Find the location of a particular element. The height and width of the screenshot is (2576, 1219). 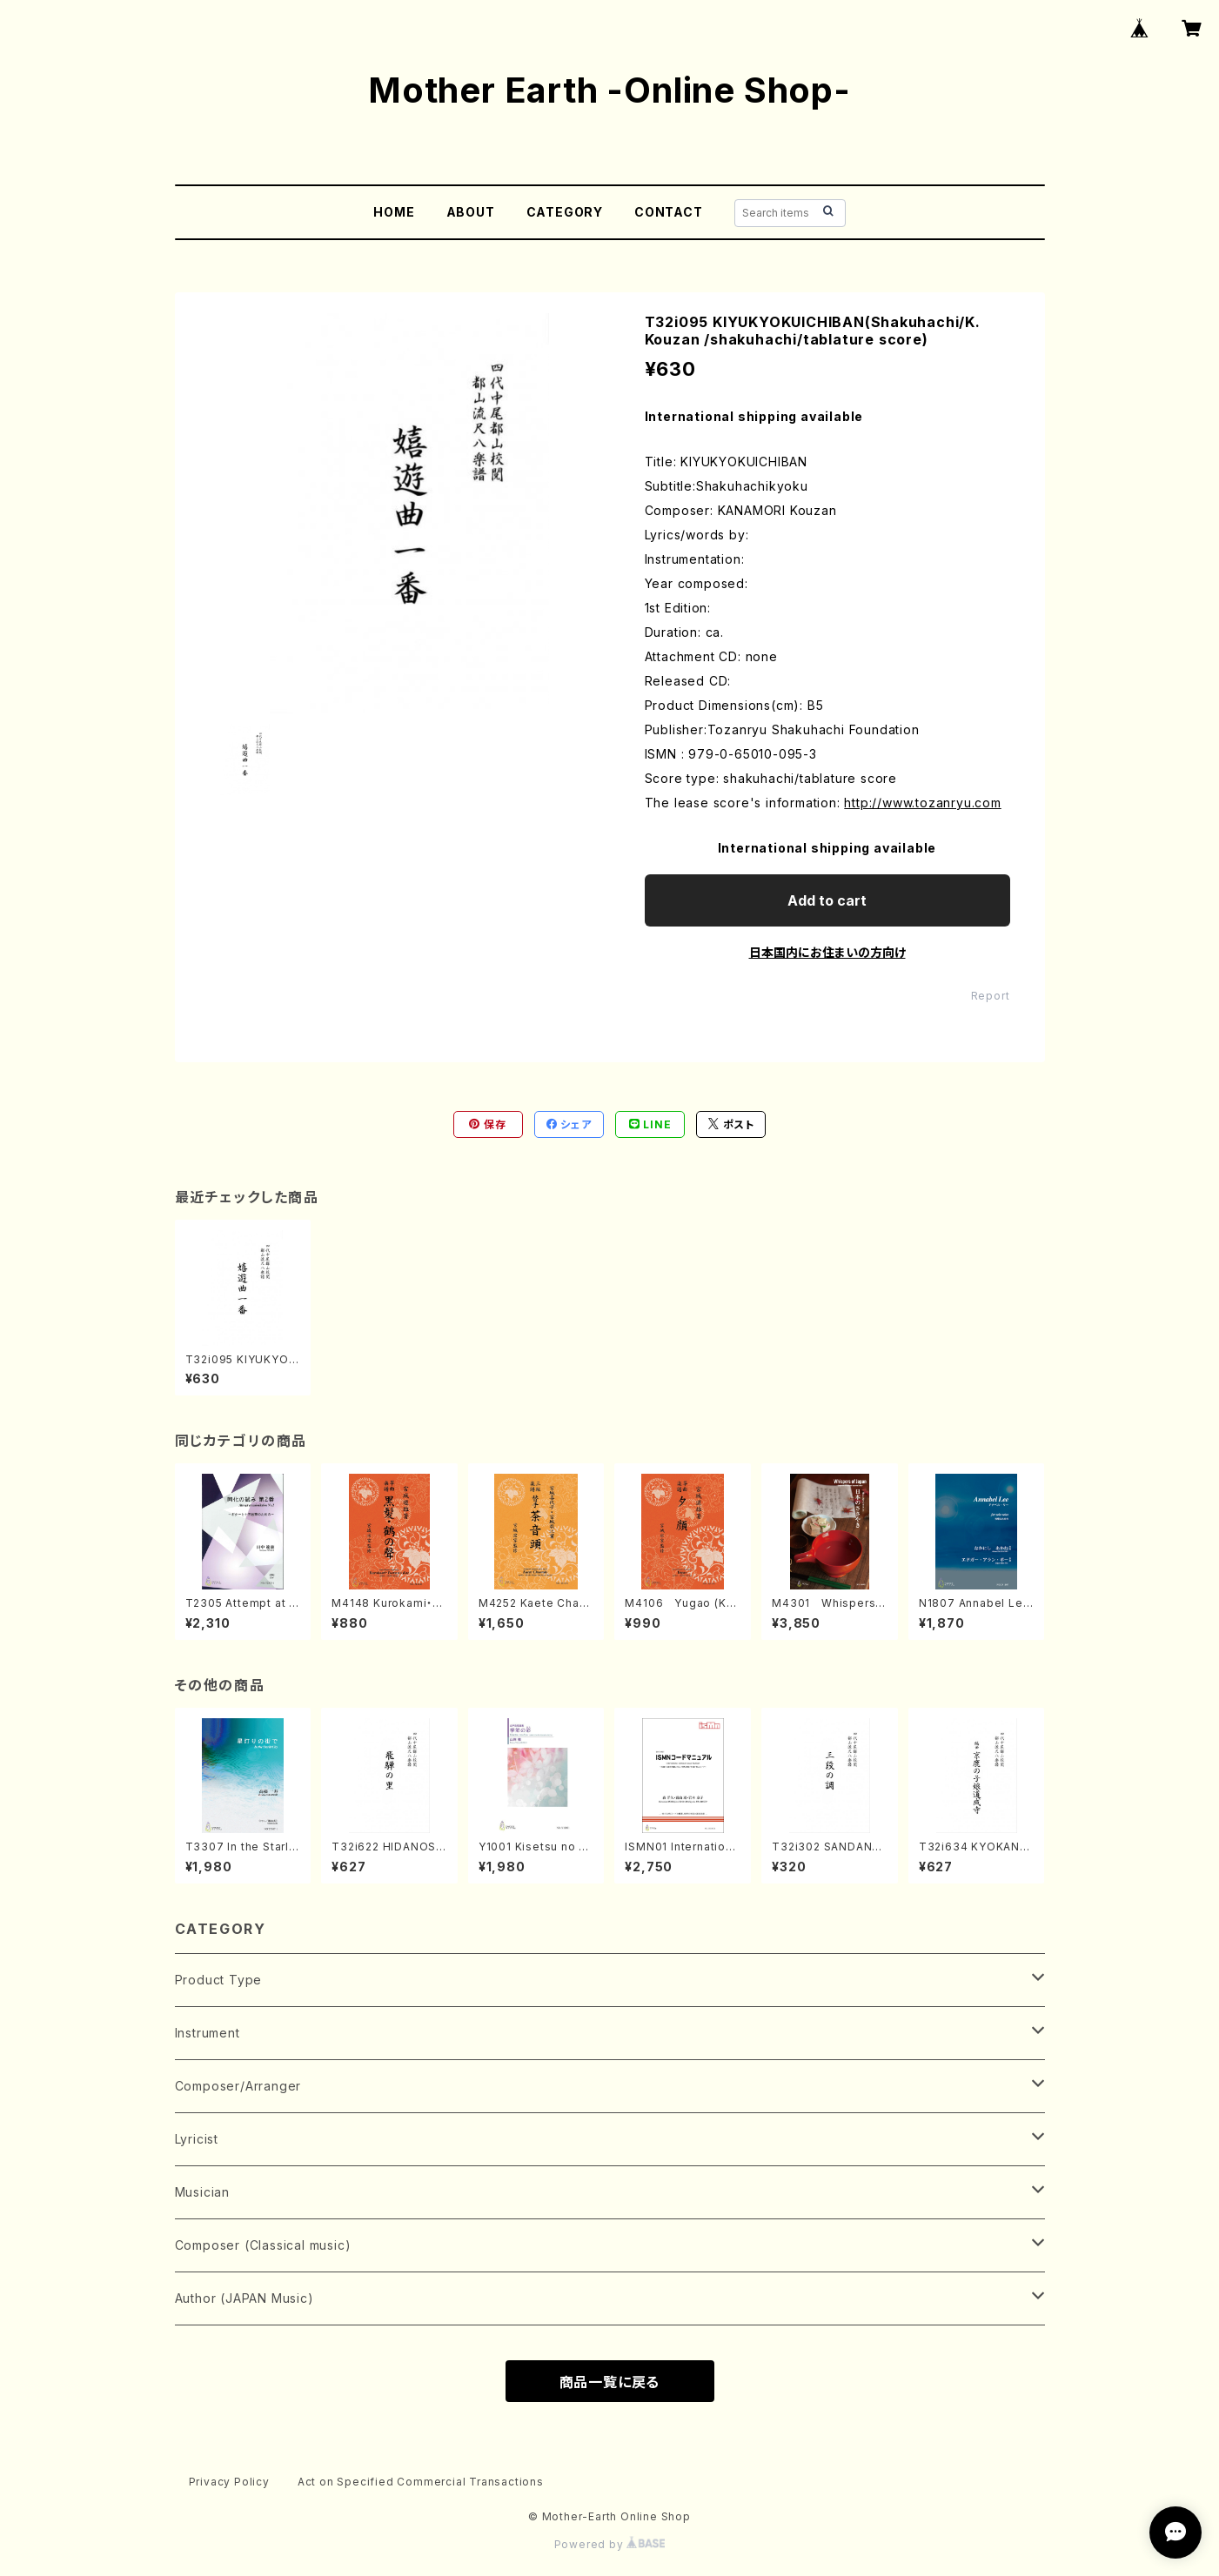

Product Type is located at coordinates (219, 1979).